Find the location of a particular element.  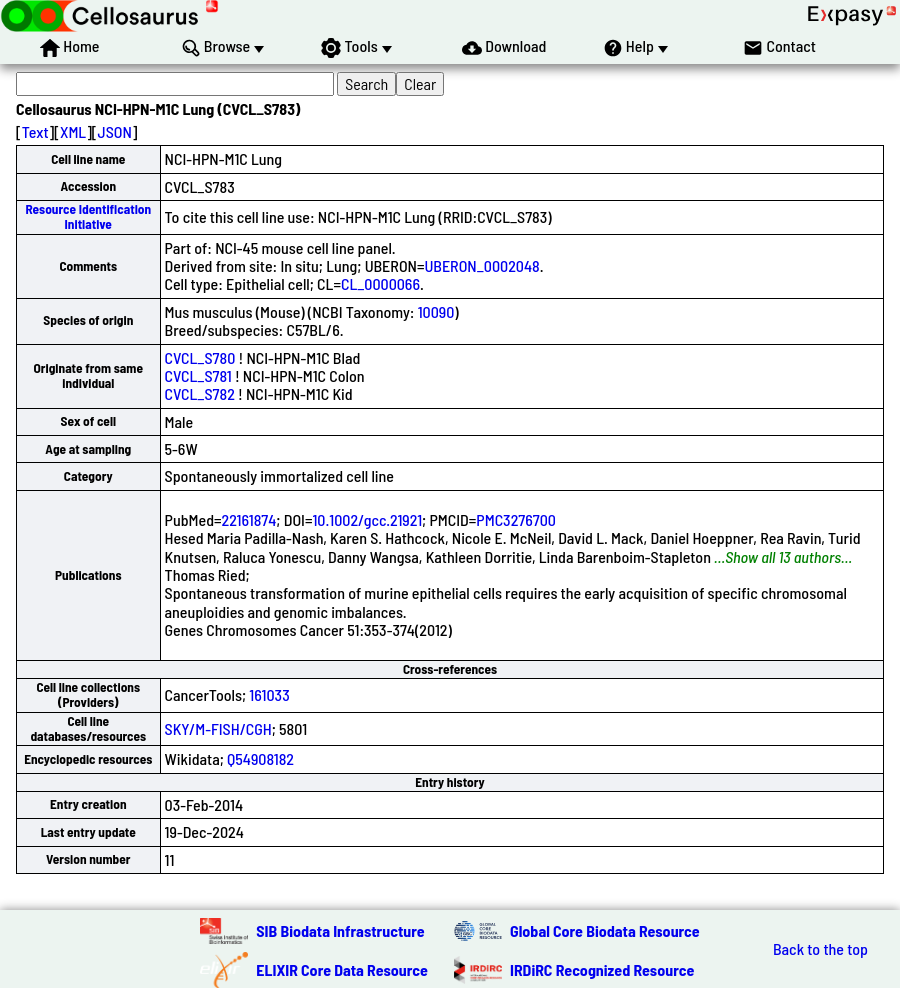

Back to the top is located at coordinates (820, 949).